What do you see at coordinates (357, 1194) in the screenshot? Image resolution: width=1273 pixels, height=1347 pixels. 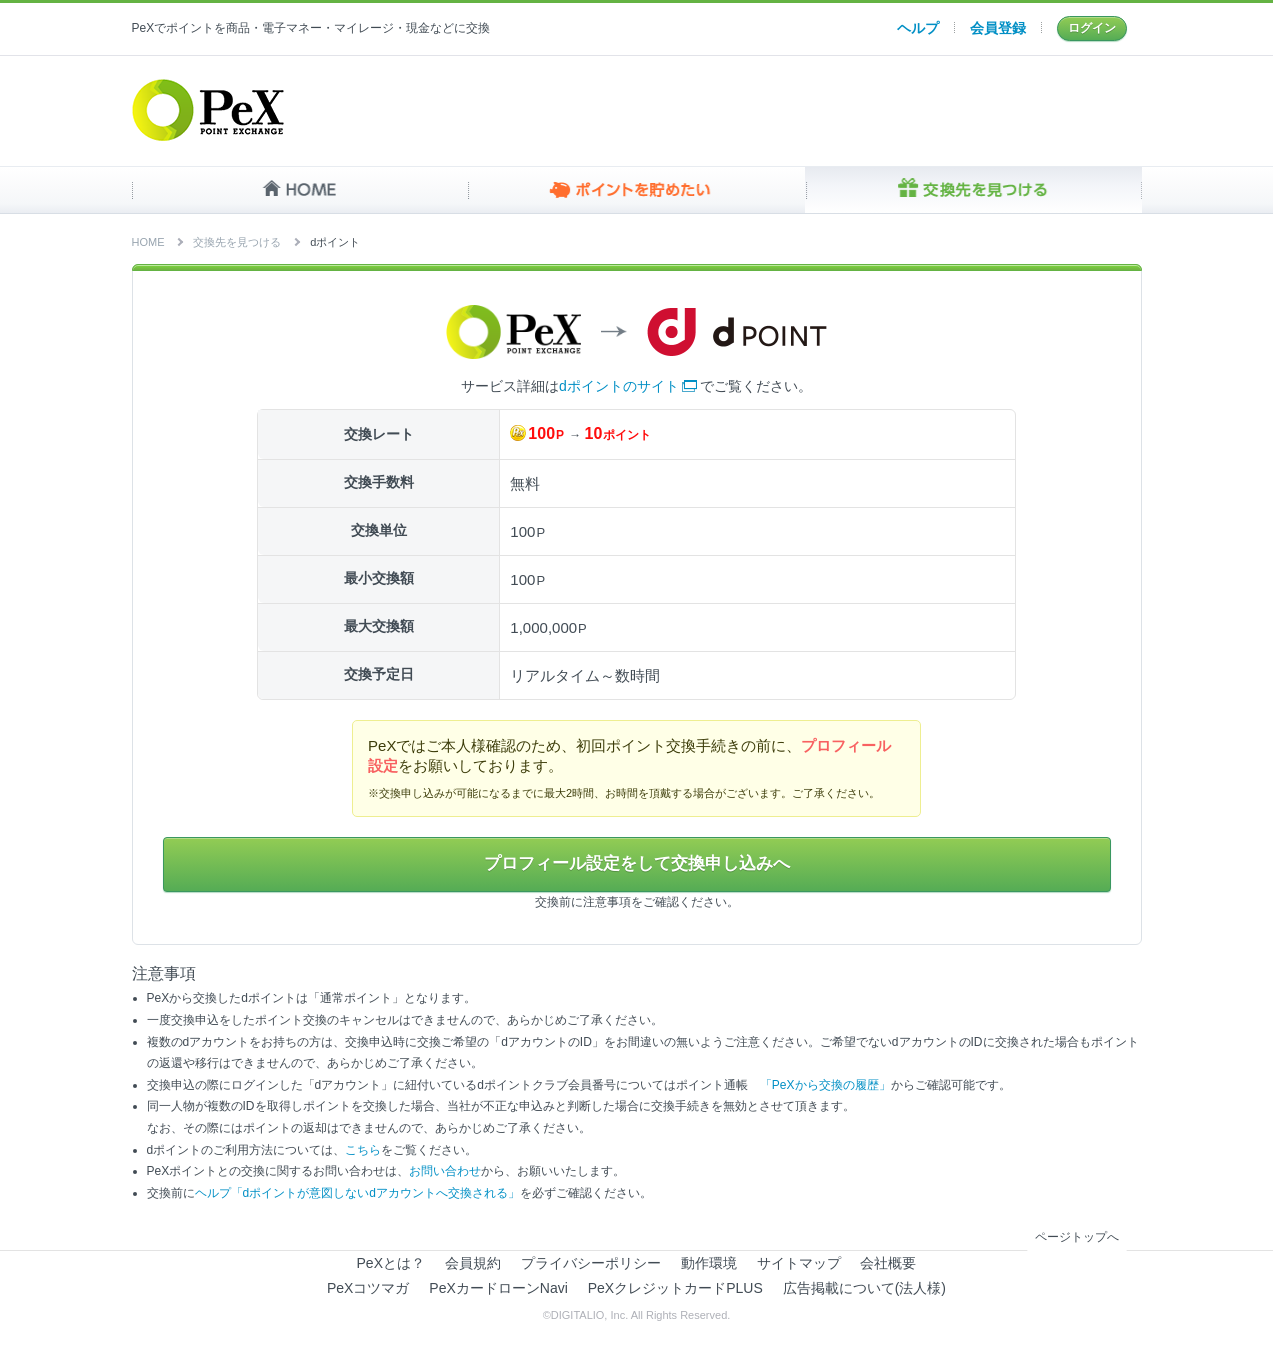 I see `ヘルプ「dポイントが意図しないdアカウントへ交換される」` at bounding box center [357, 1194].